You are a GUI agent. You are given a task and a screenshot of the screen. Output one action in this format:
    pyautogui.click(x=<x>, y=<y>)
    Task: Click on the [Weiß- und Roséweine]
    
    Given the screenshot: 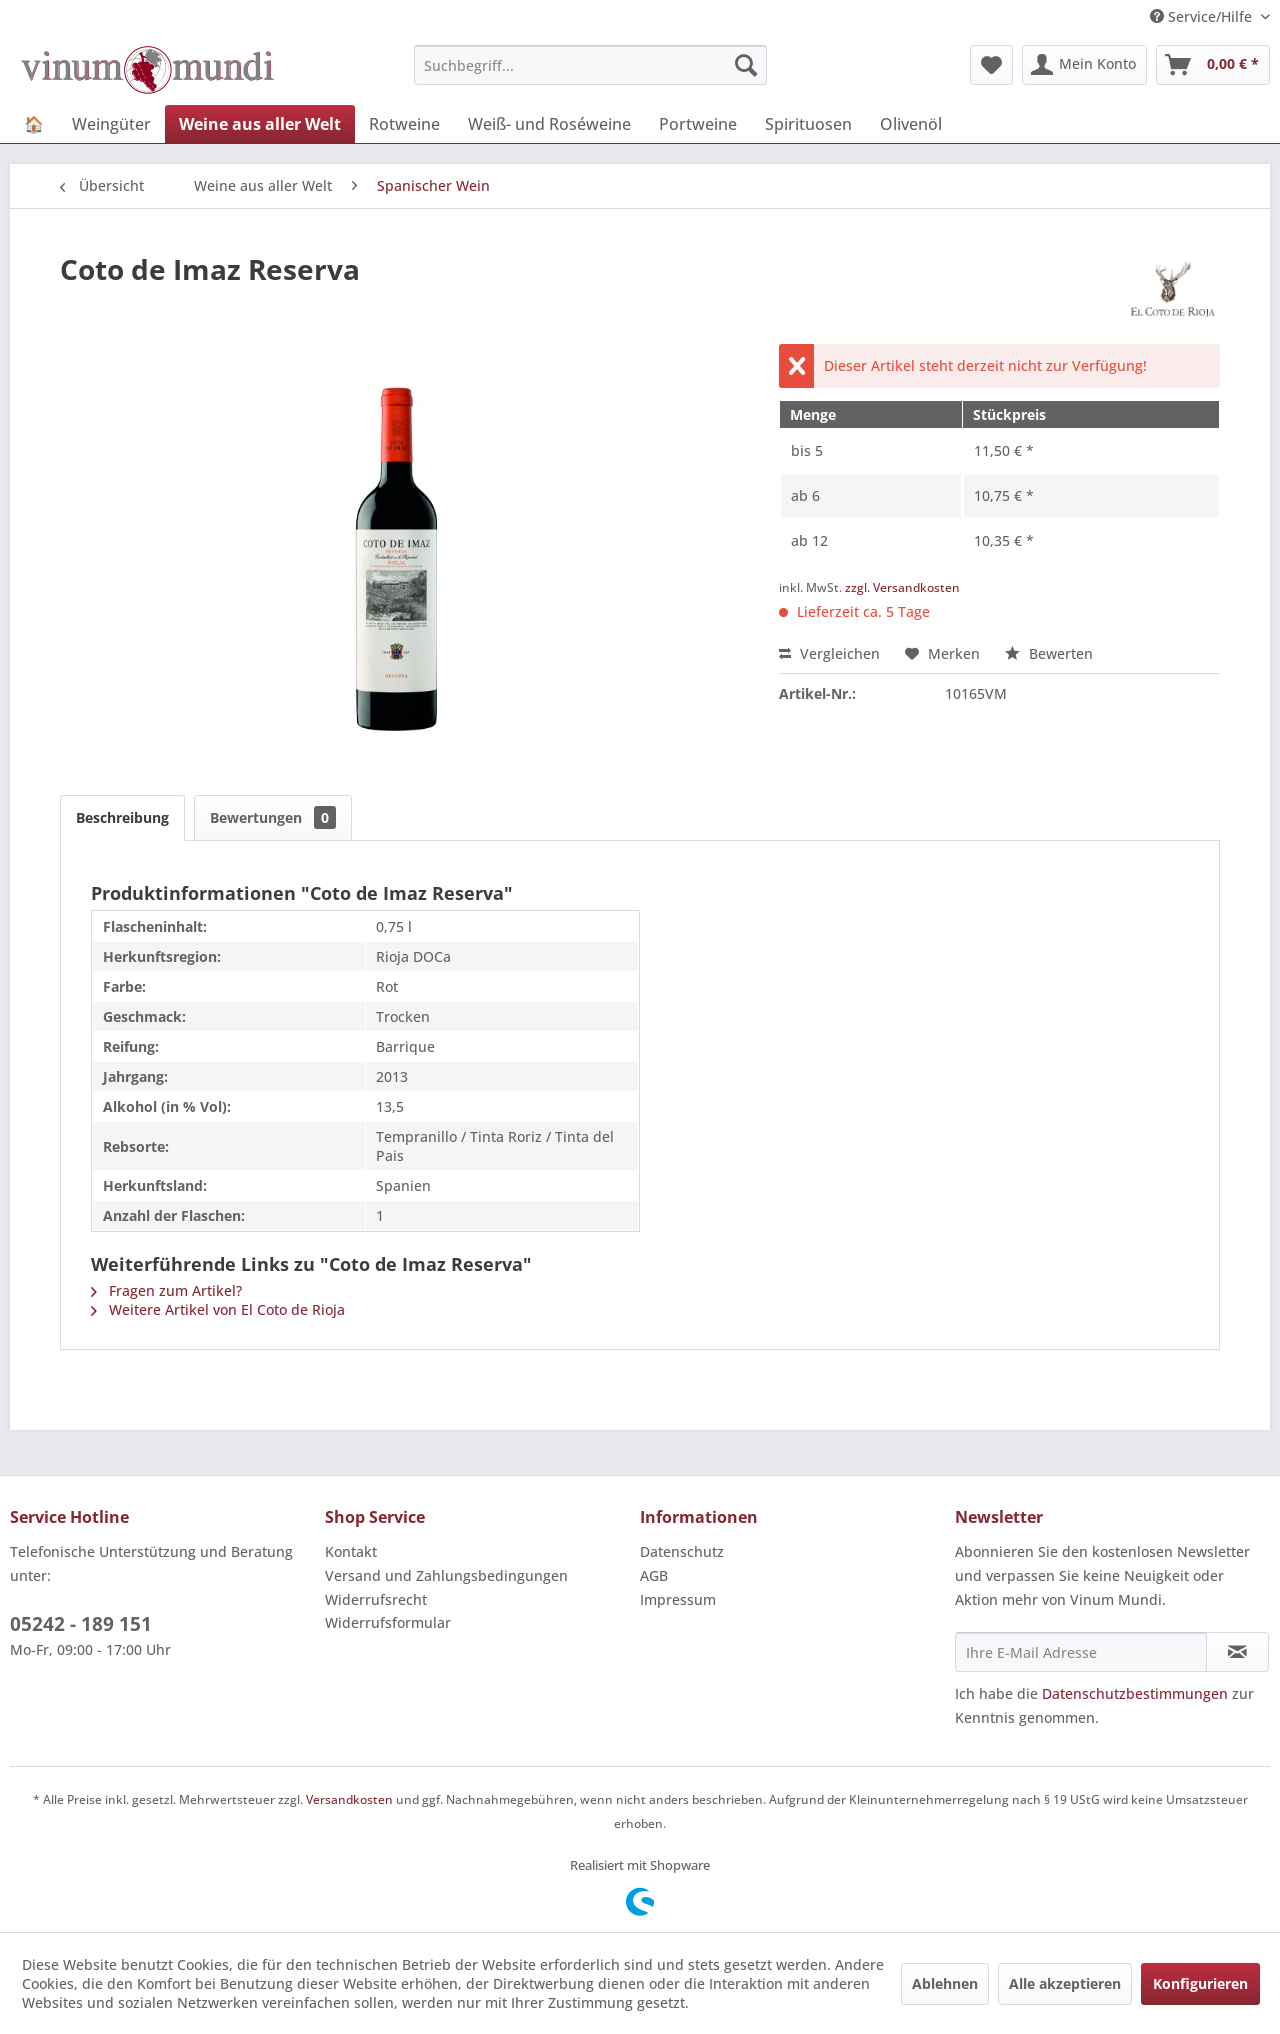 What is the action you would take?
    pyautogui.click(x=549, y=124)
    